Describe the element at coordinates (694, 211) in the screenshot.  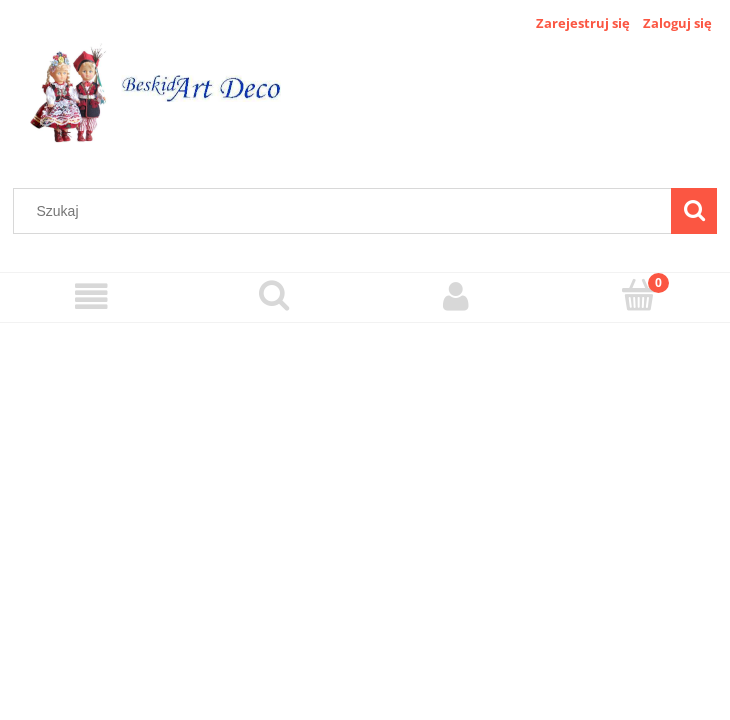
I see `[Szukaj]` at that location.